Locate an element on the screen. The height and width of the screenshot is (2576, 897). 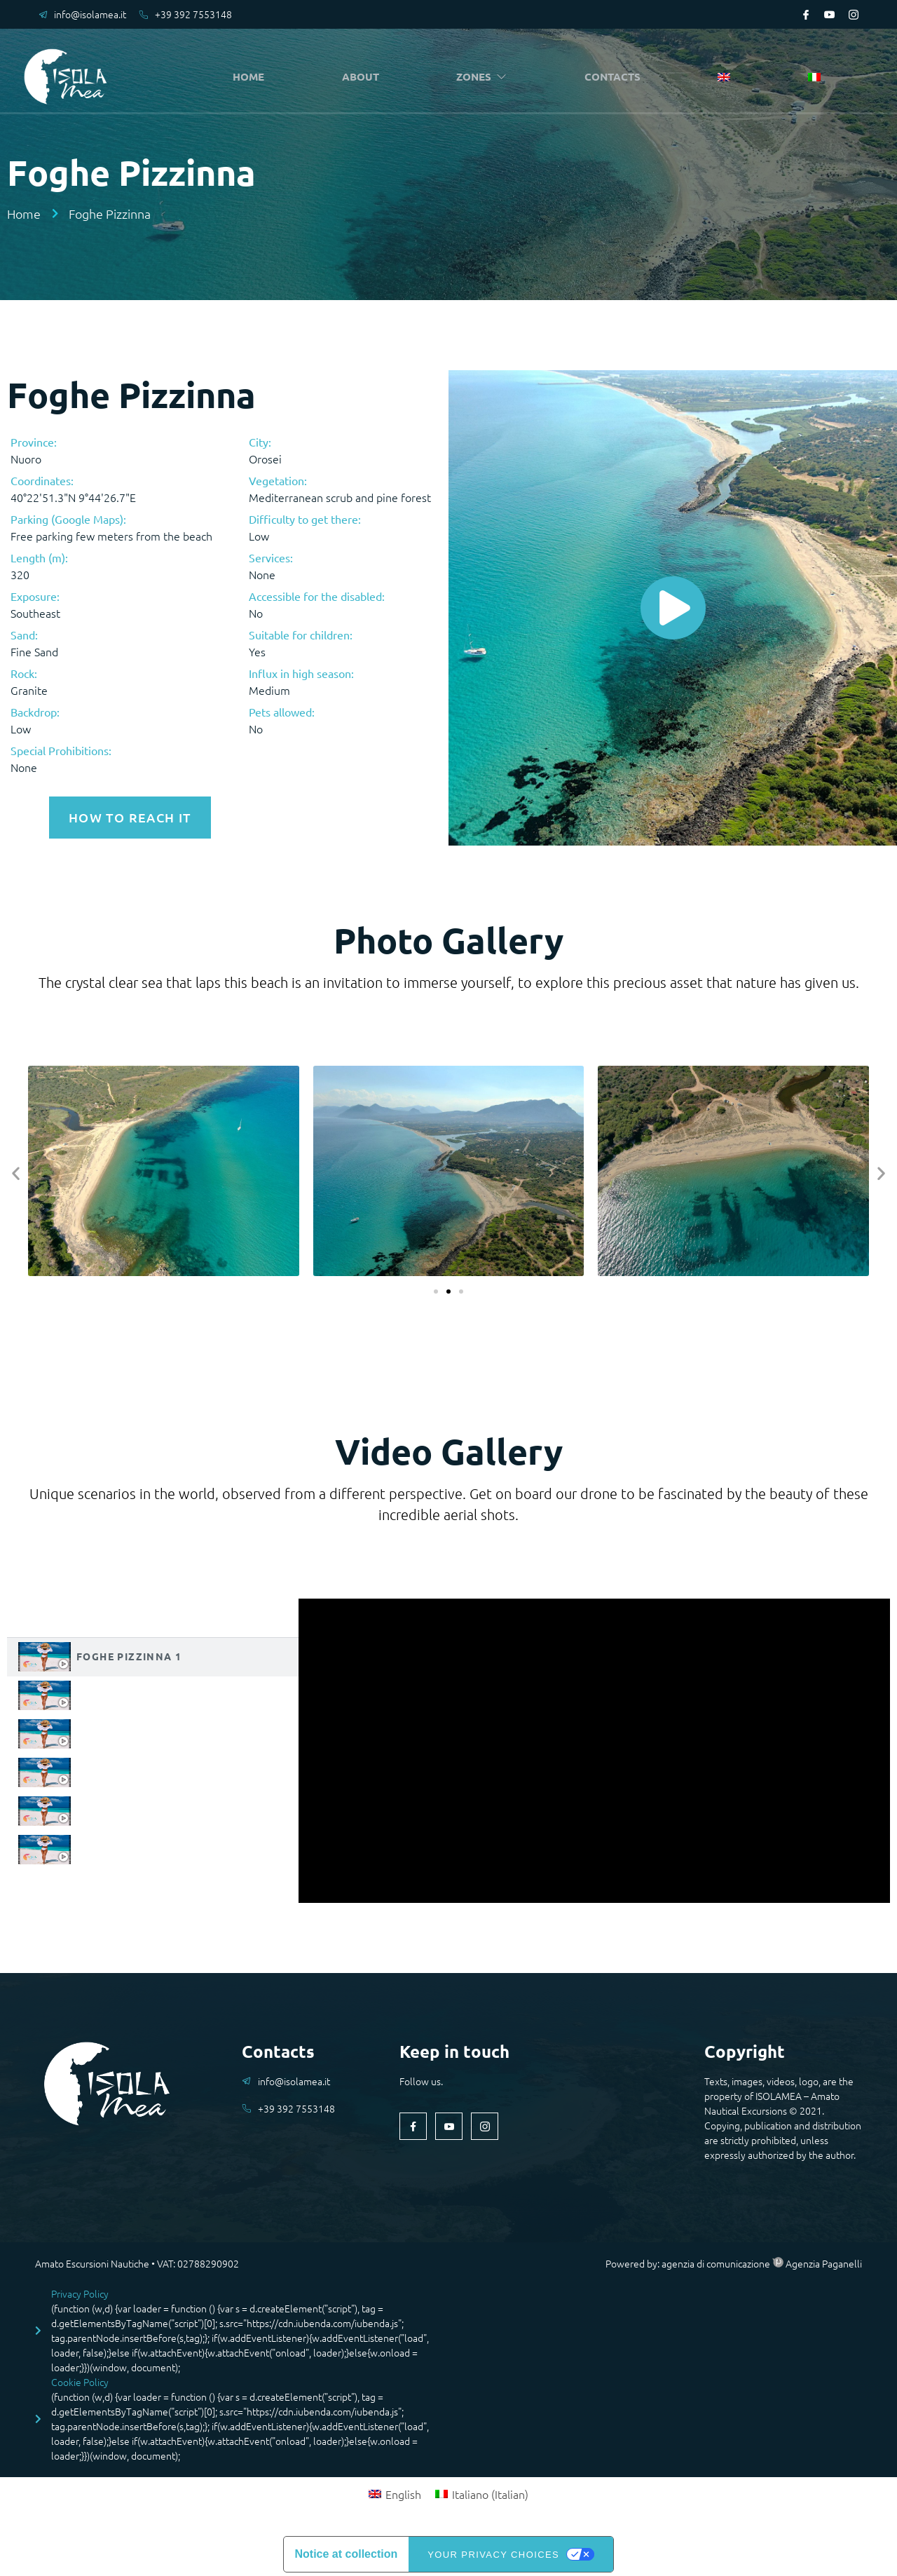
HOME is located at coordinates (252, 76).